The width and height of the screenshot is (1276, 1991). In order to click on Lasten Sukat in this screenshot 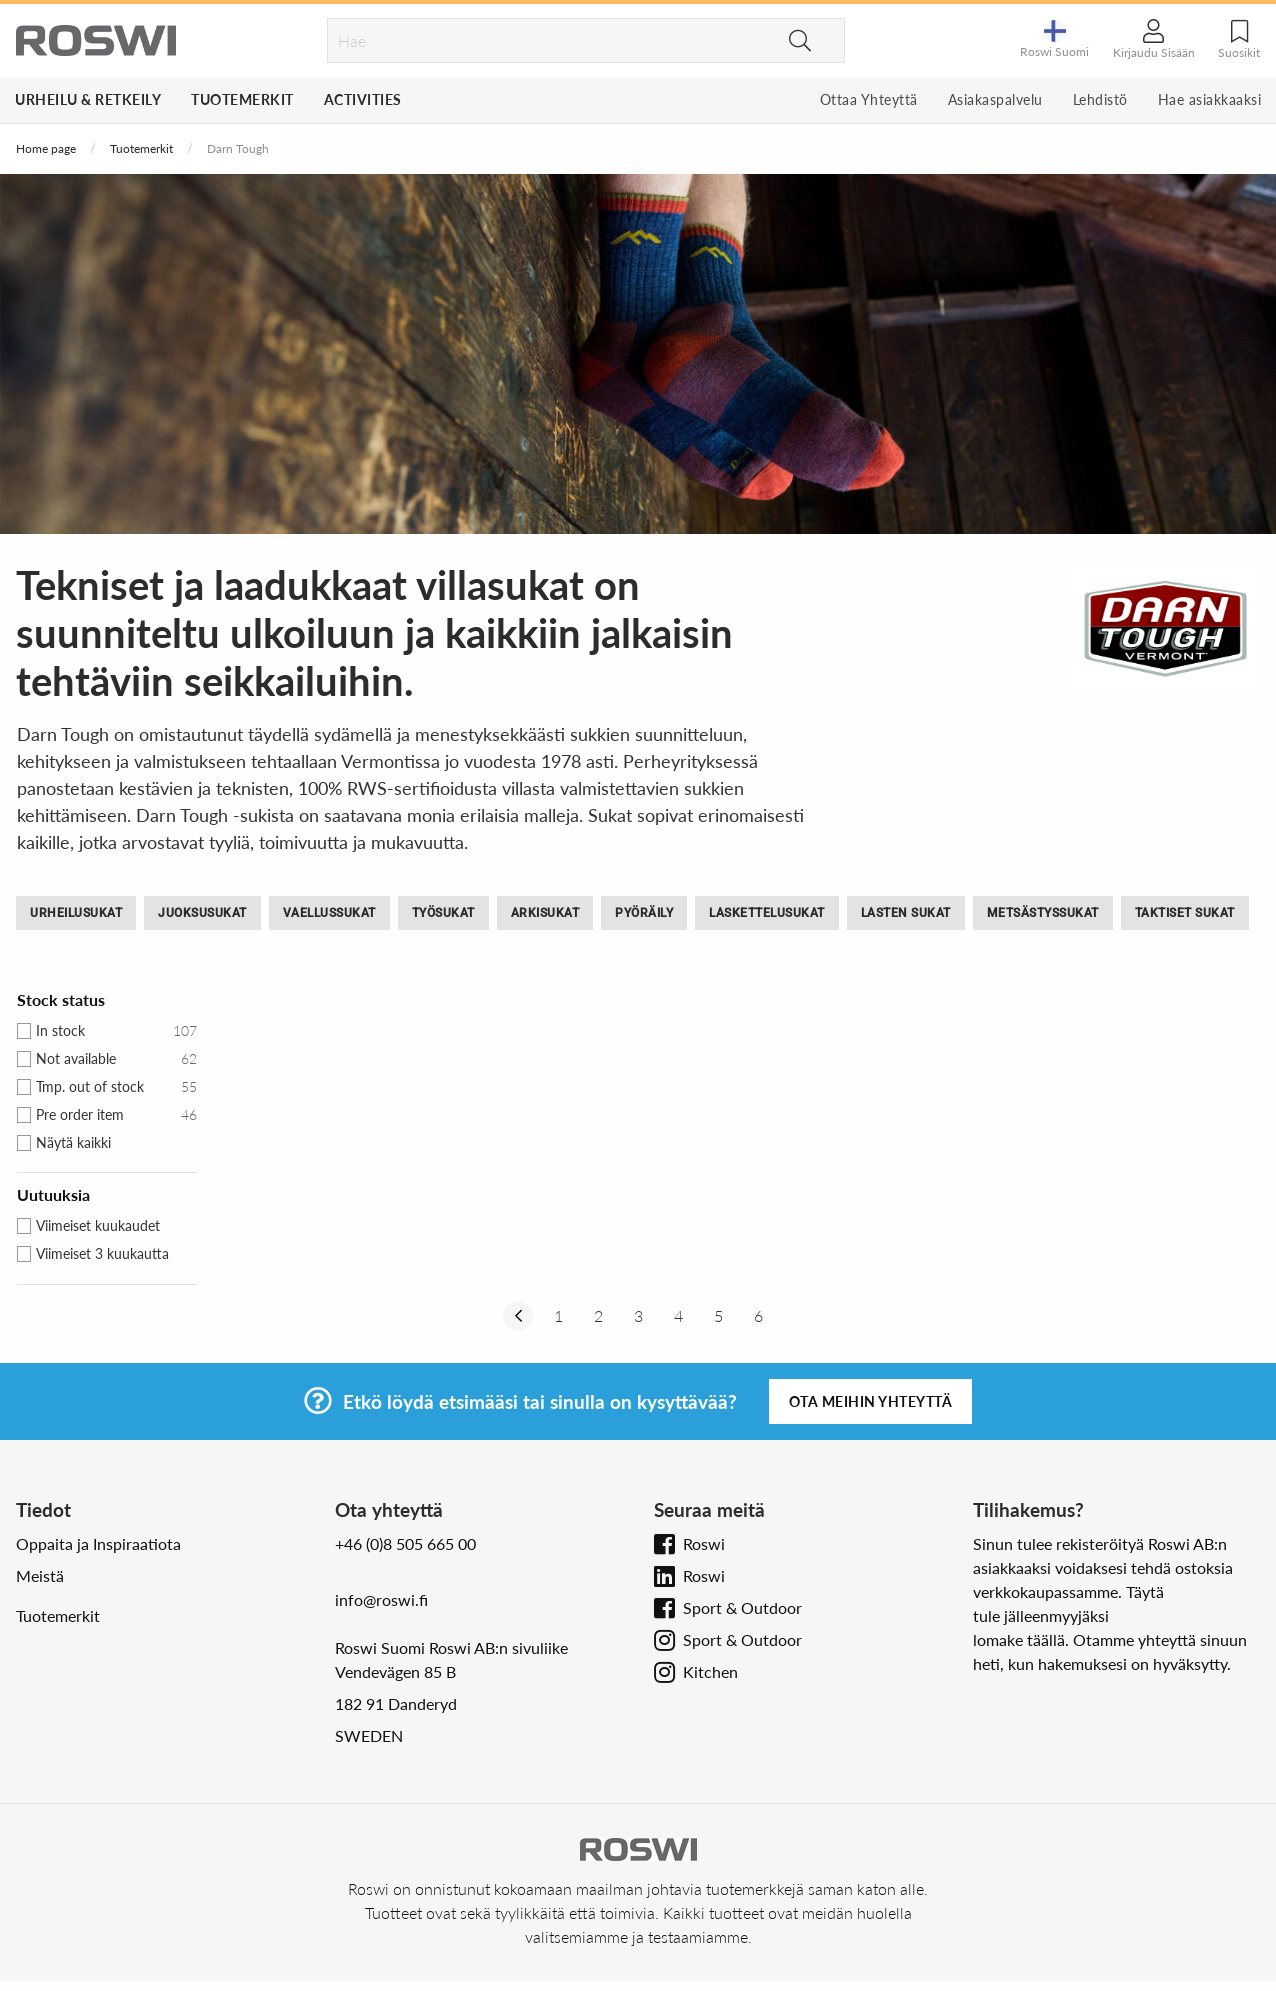, I will do `click(906, 913)`.